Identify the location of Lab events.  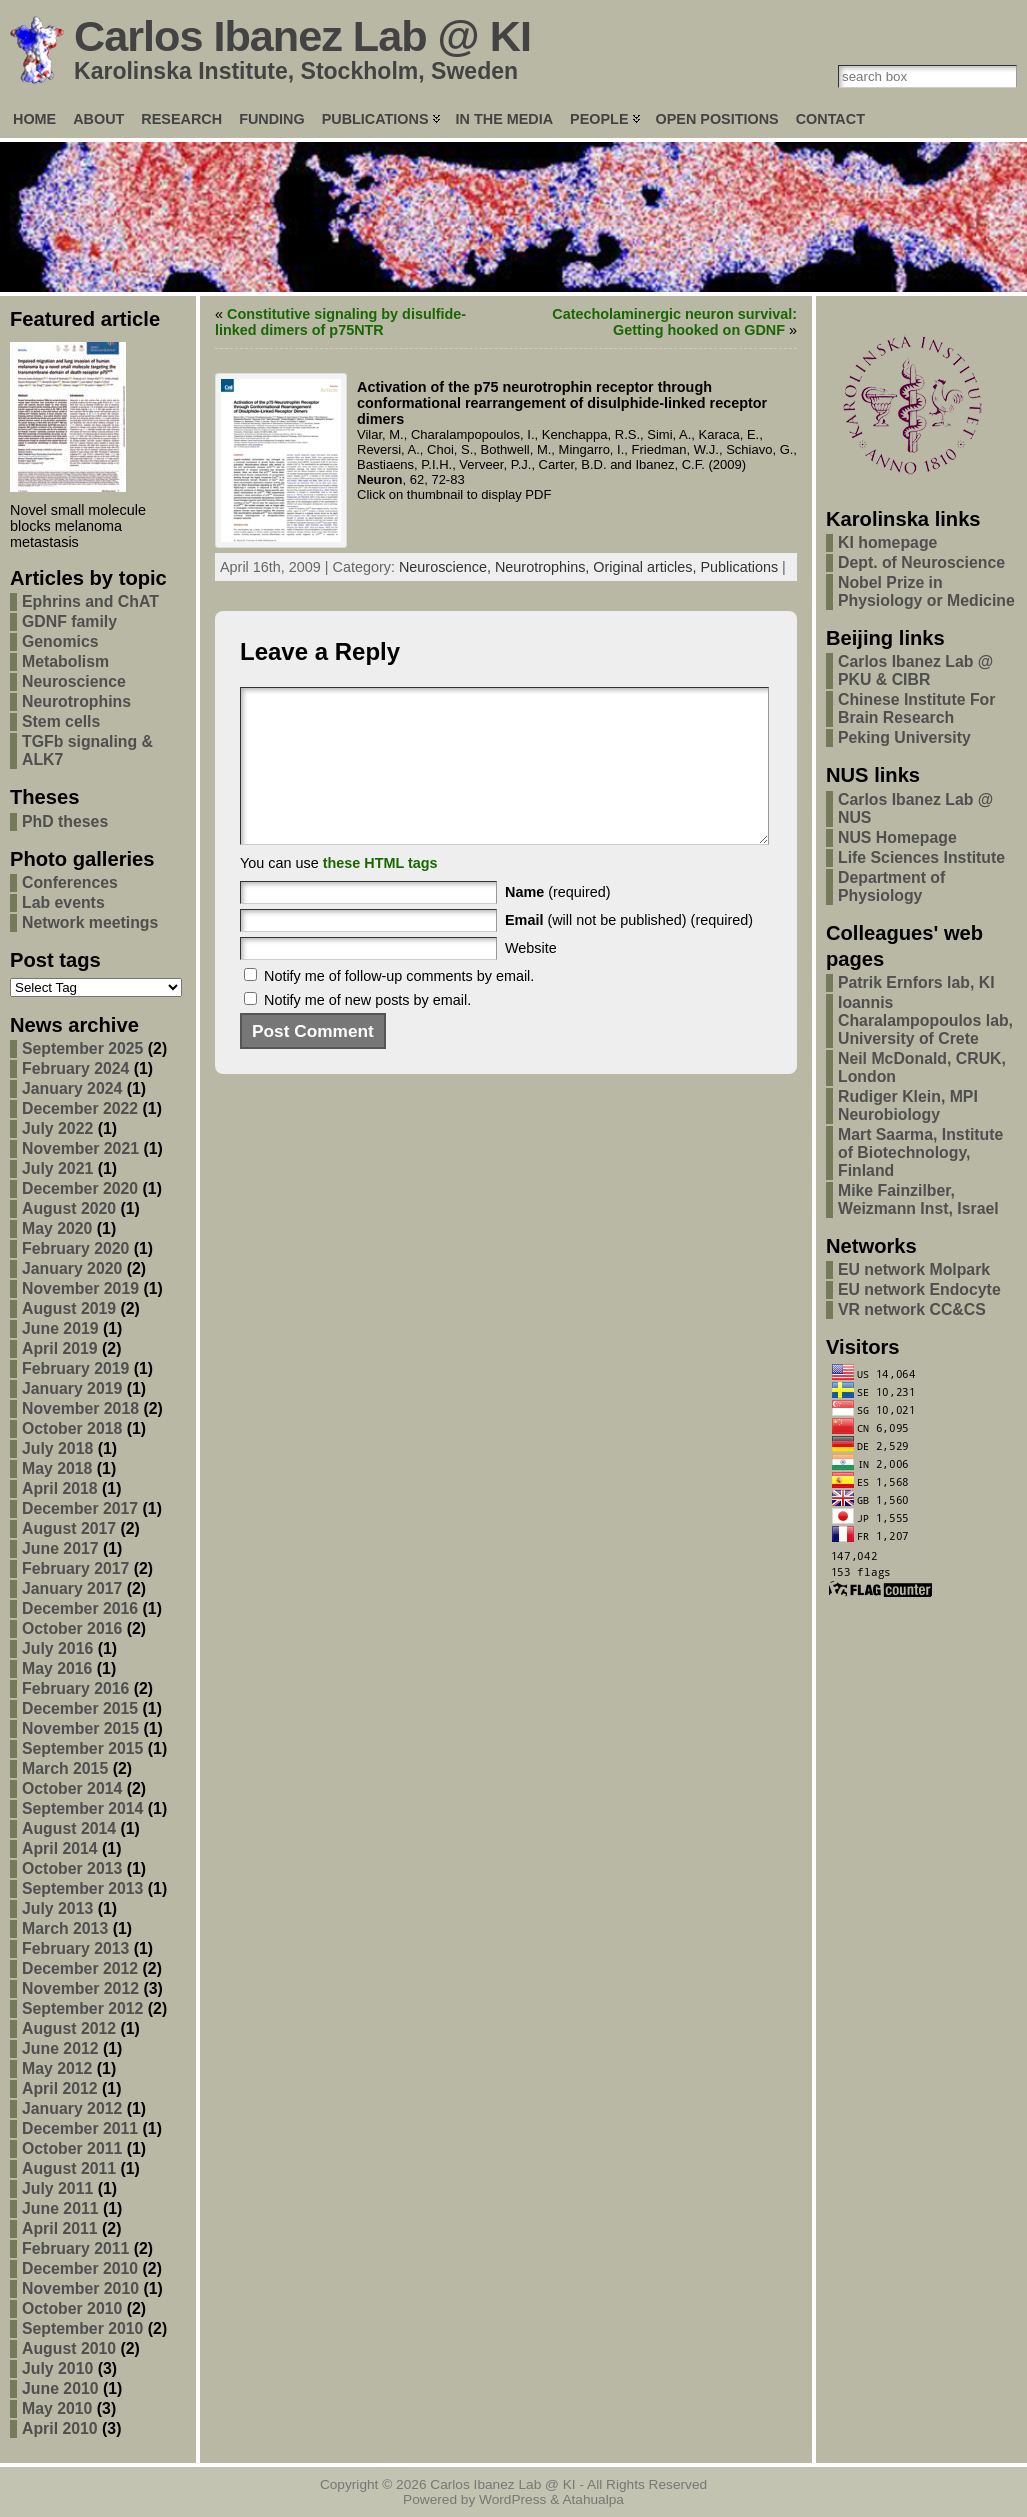
(63, 902).